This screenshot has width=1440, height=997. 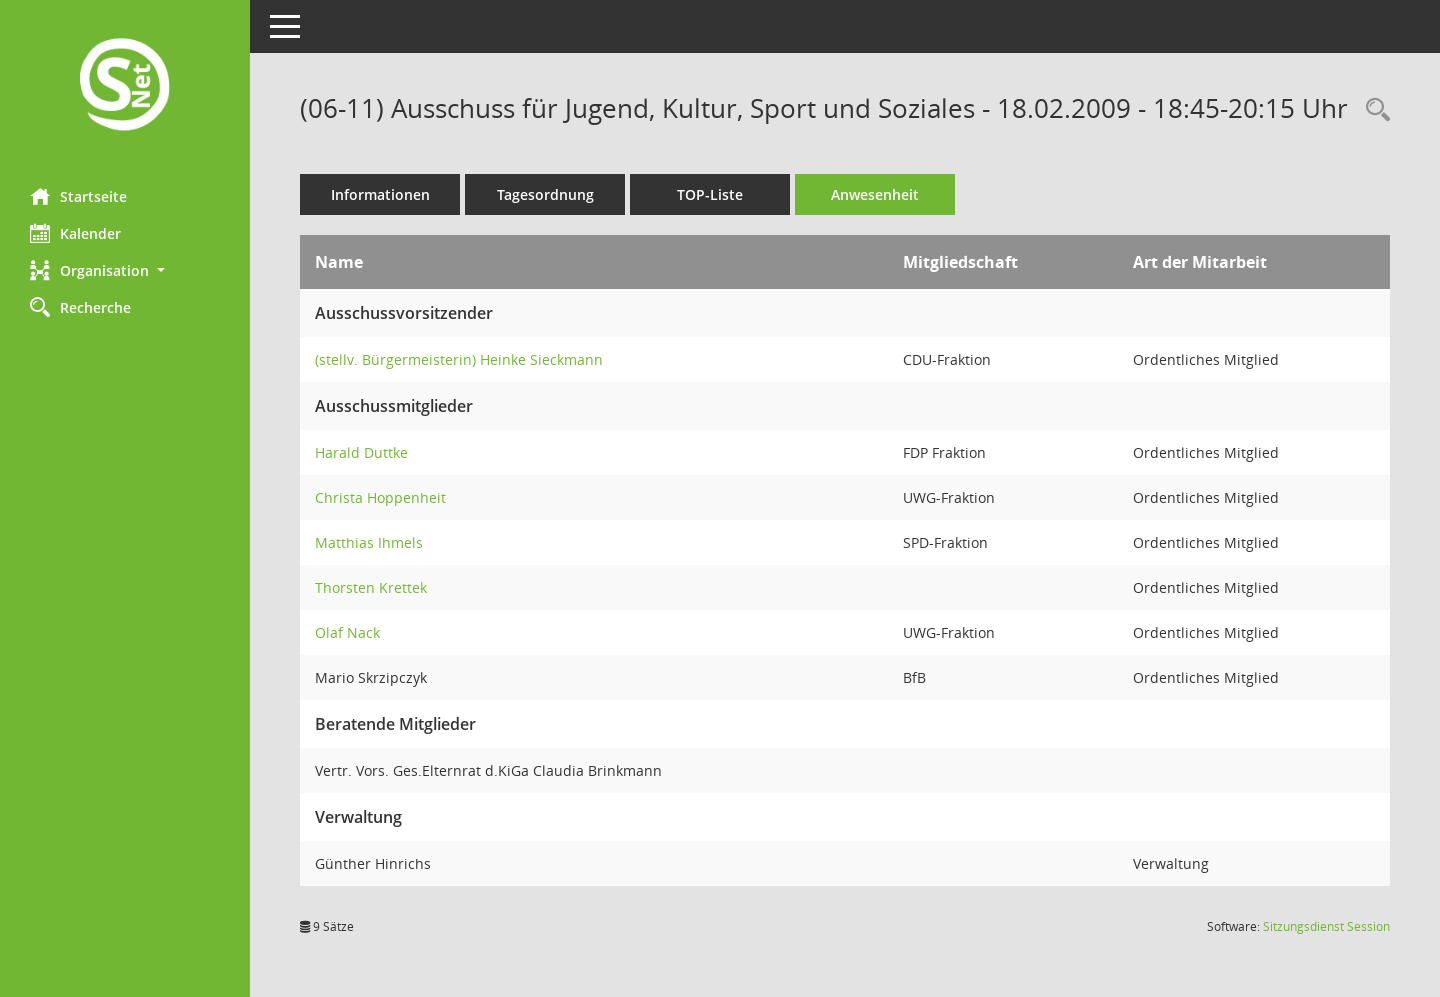 What do you see at coordinates (380, 194) in the screenshot?
I see `Informationen` at bounding box center [380, 194].